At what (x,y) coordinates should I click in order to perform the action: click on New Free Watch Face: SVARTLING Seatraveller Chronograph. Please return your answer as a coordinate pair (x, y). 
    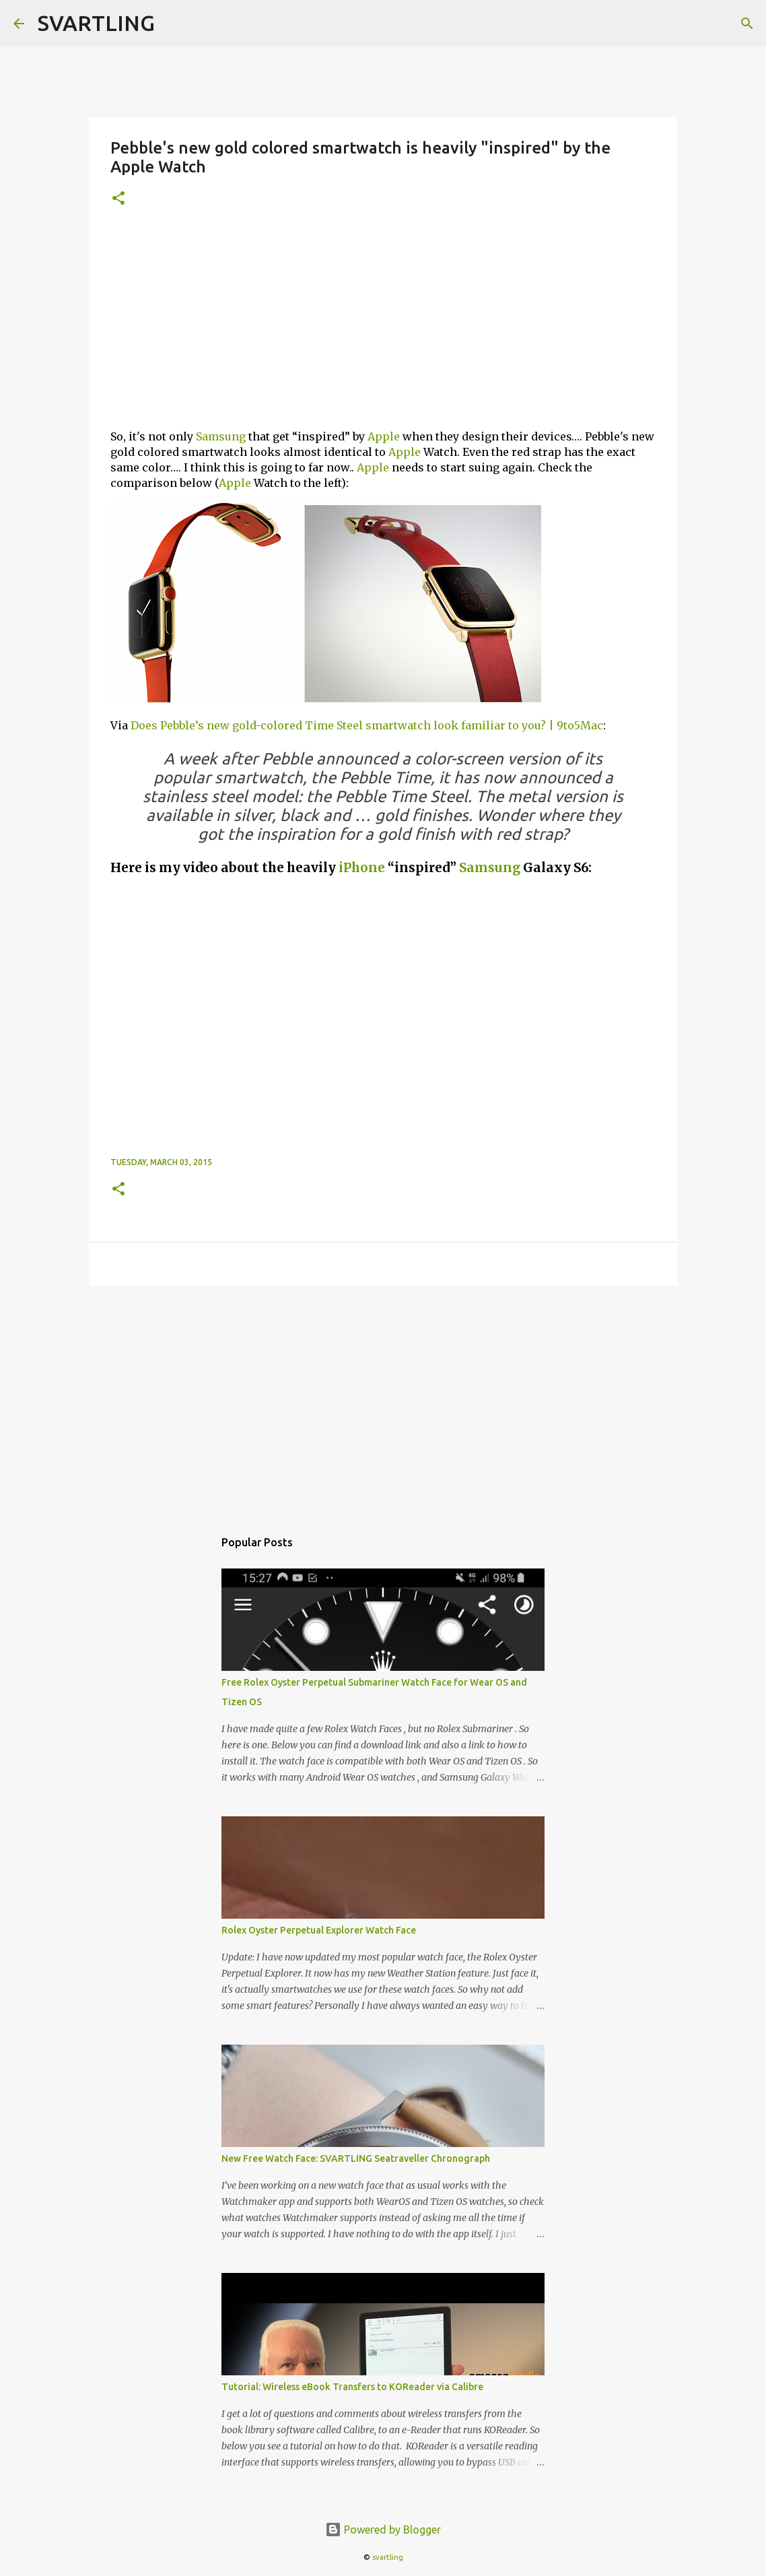
    Looking at the image, I should click on (355, 2158).